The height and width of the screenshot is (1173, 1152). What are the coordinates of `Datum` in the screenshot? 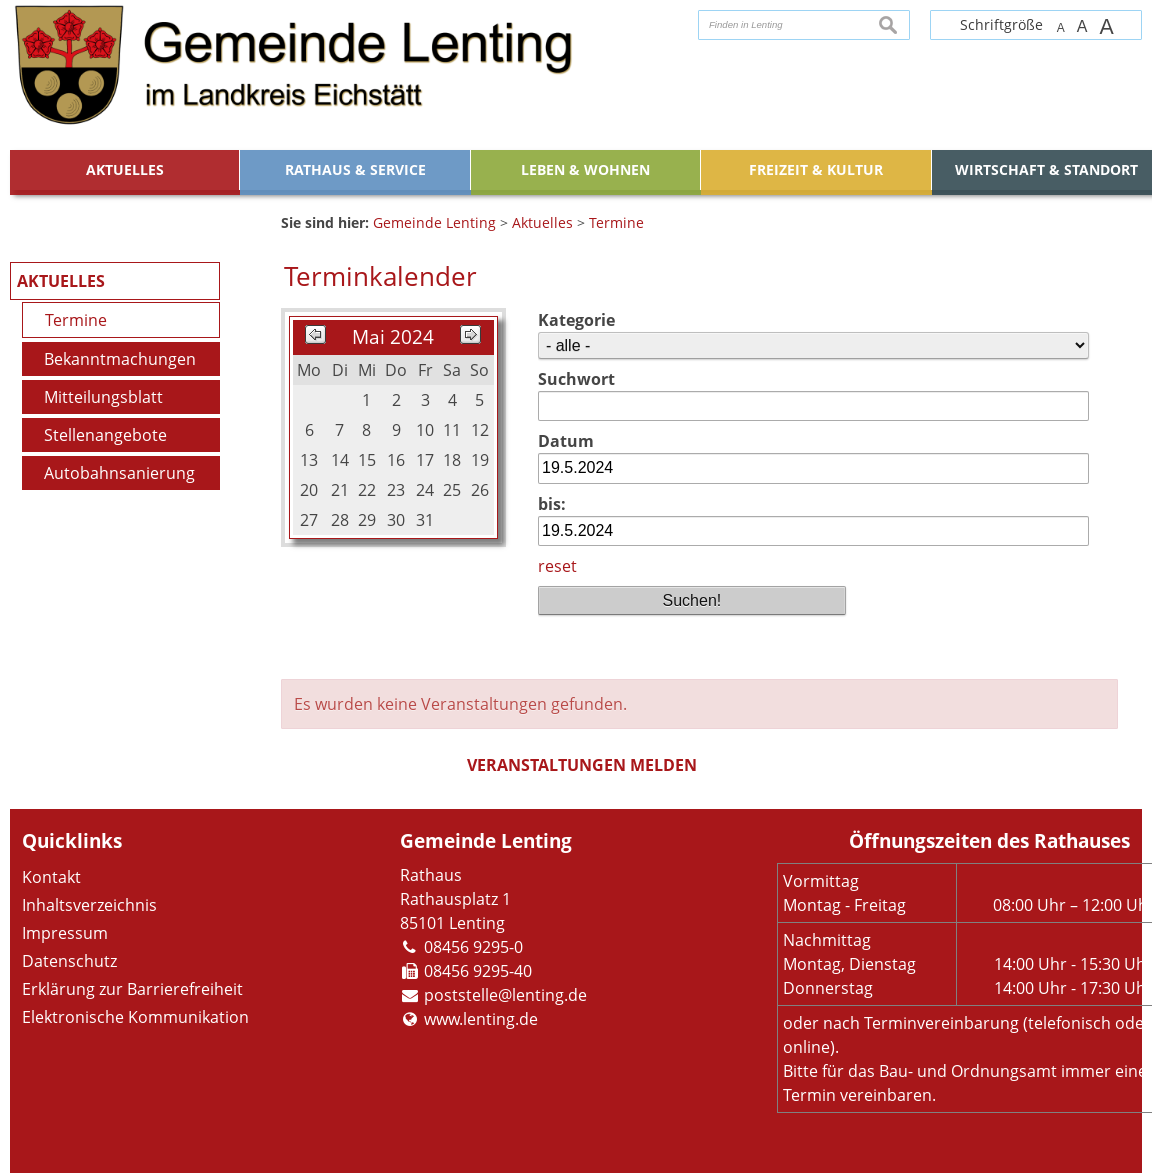 It's located at (566, 441).